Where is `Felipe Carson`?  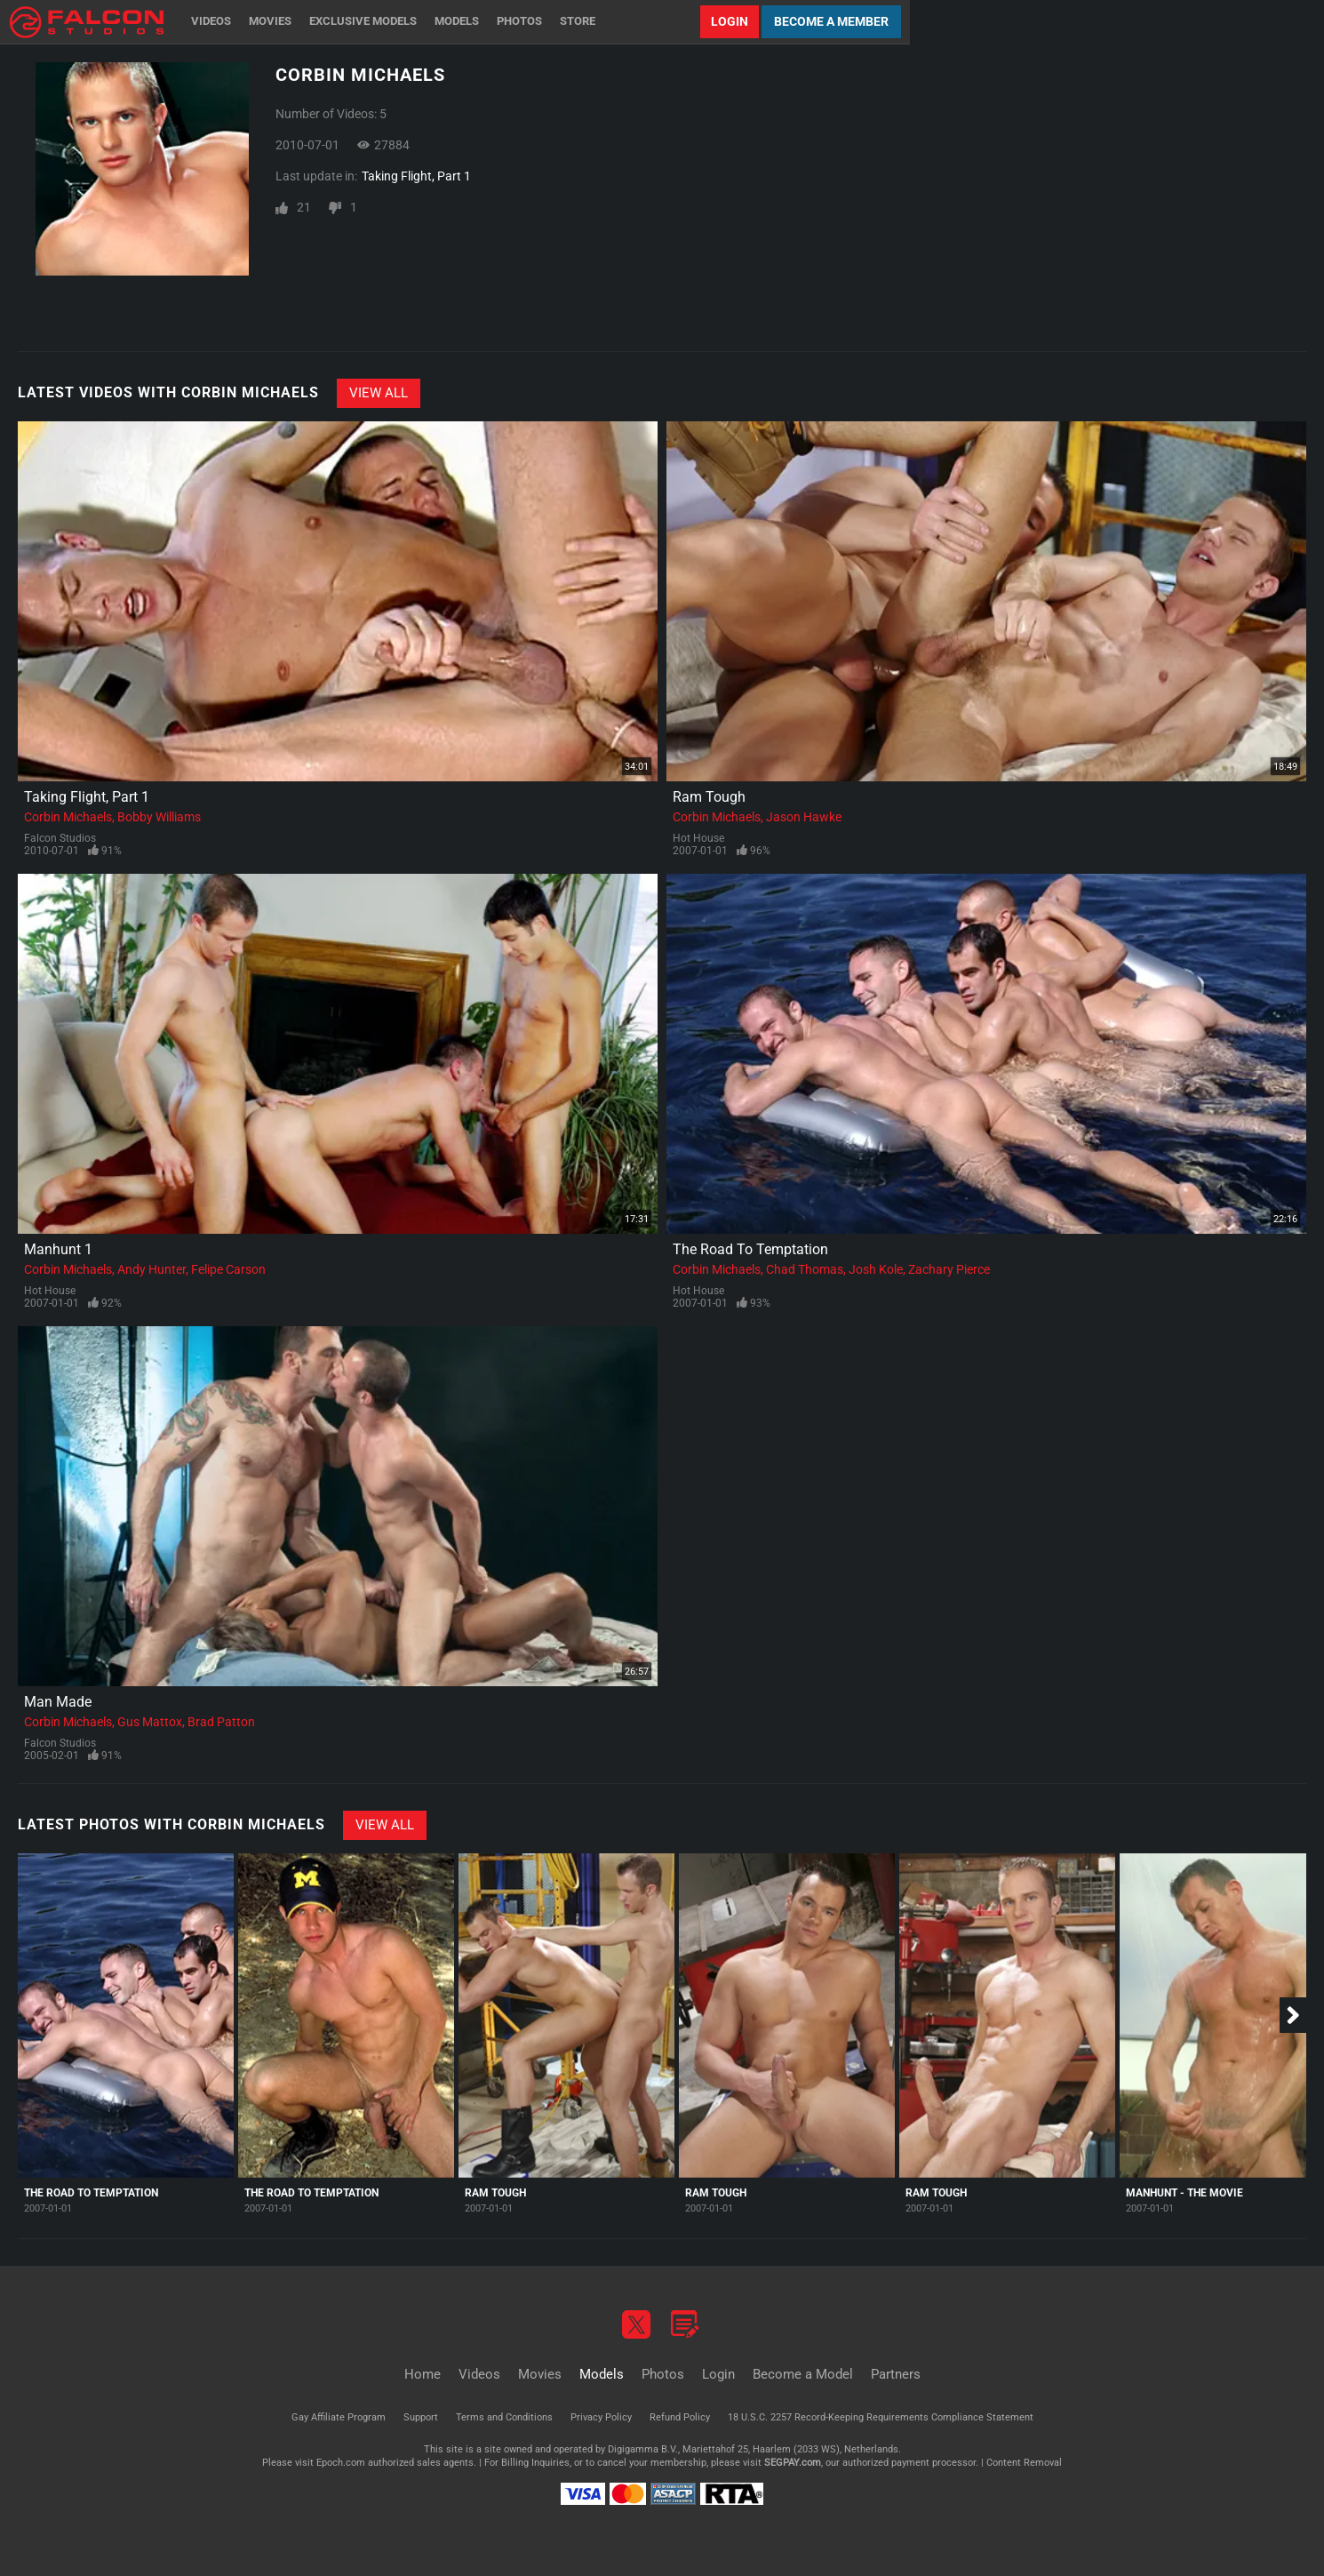 Felipe Carson is located at coordinates (228, 1269).